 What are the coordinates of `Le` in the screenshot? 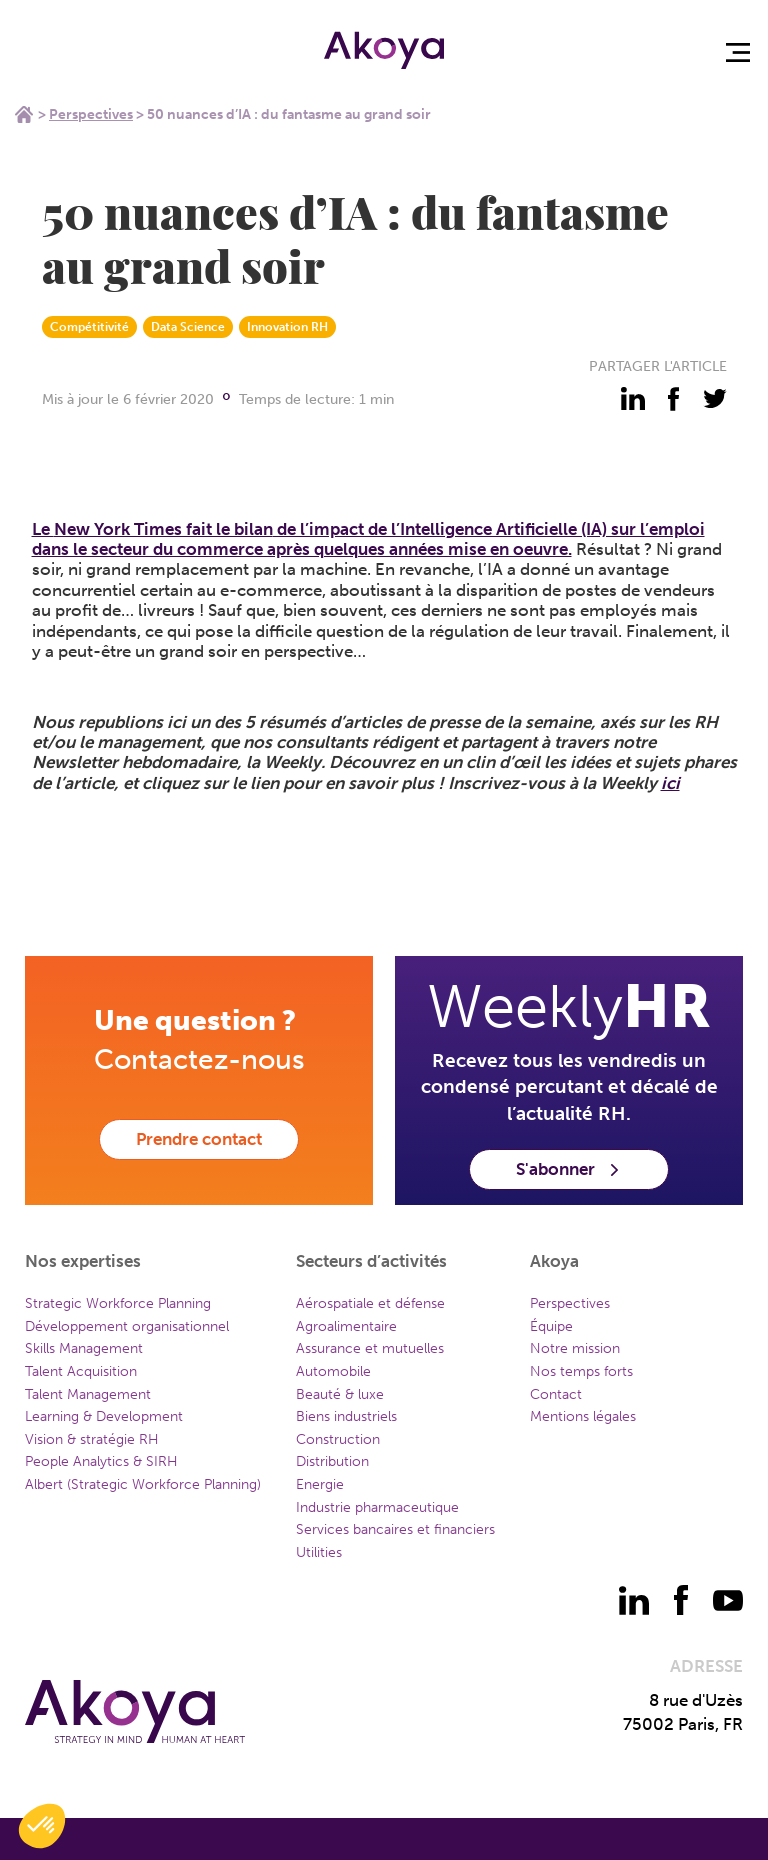 It's located at (43, 529).